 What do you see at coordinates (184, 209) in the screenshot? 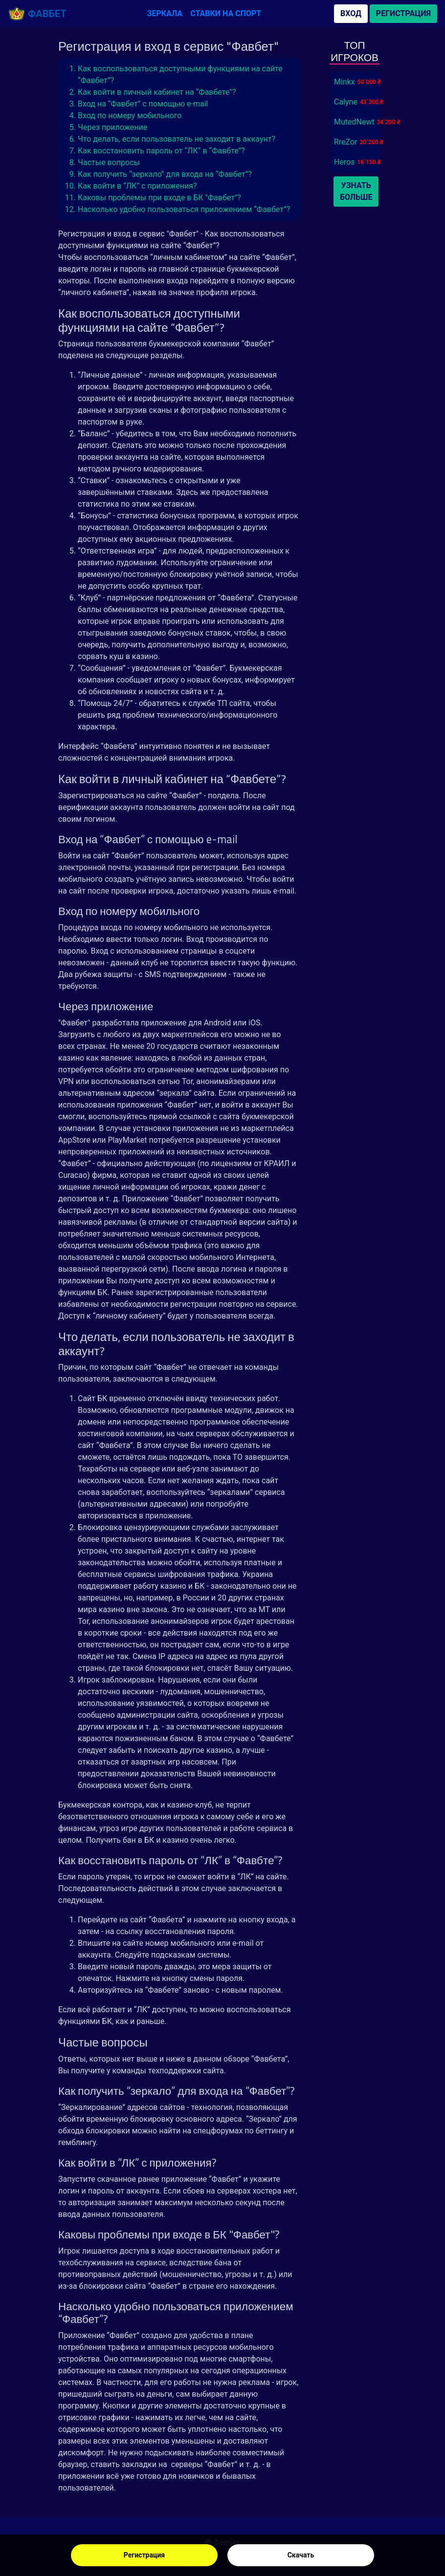
I see `Насколько удобно пользоваться приложением “Фавбет”?` at bounding box center [184, 209].